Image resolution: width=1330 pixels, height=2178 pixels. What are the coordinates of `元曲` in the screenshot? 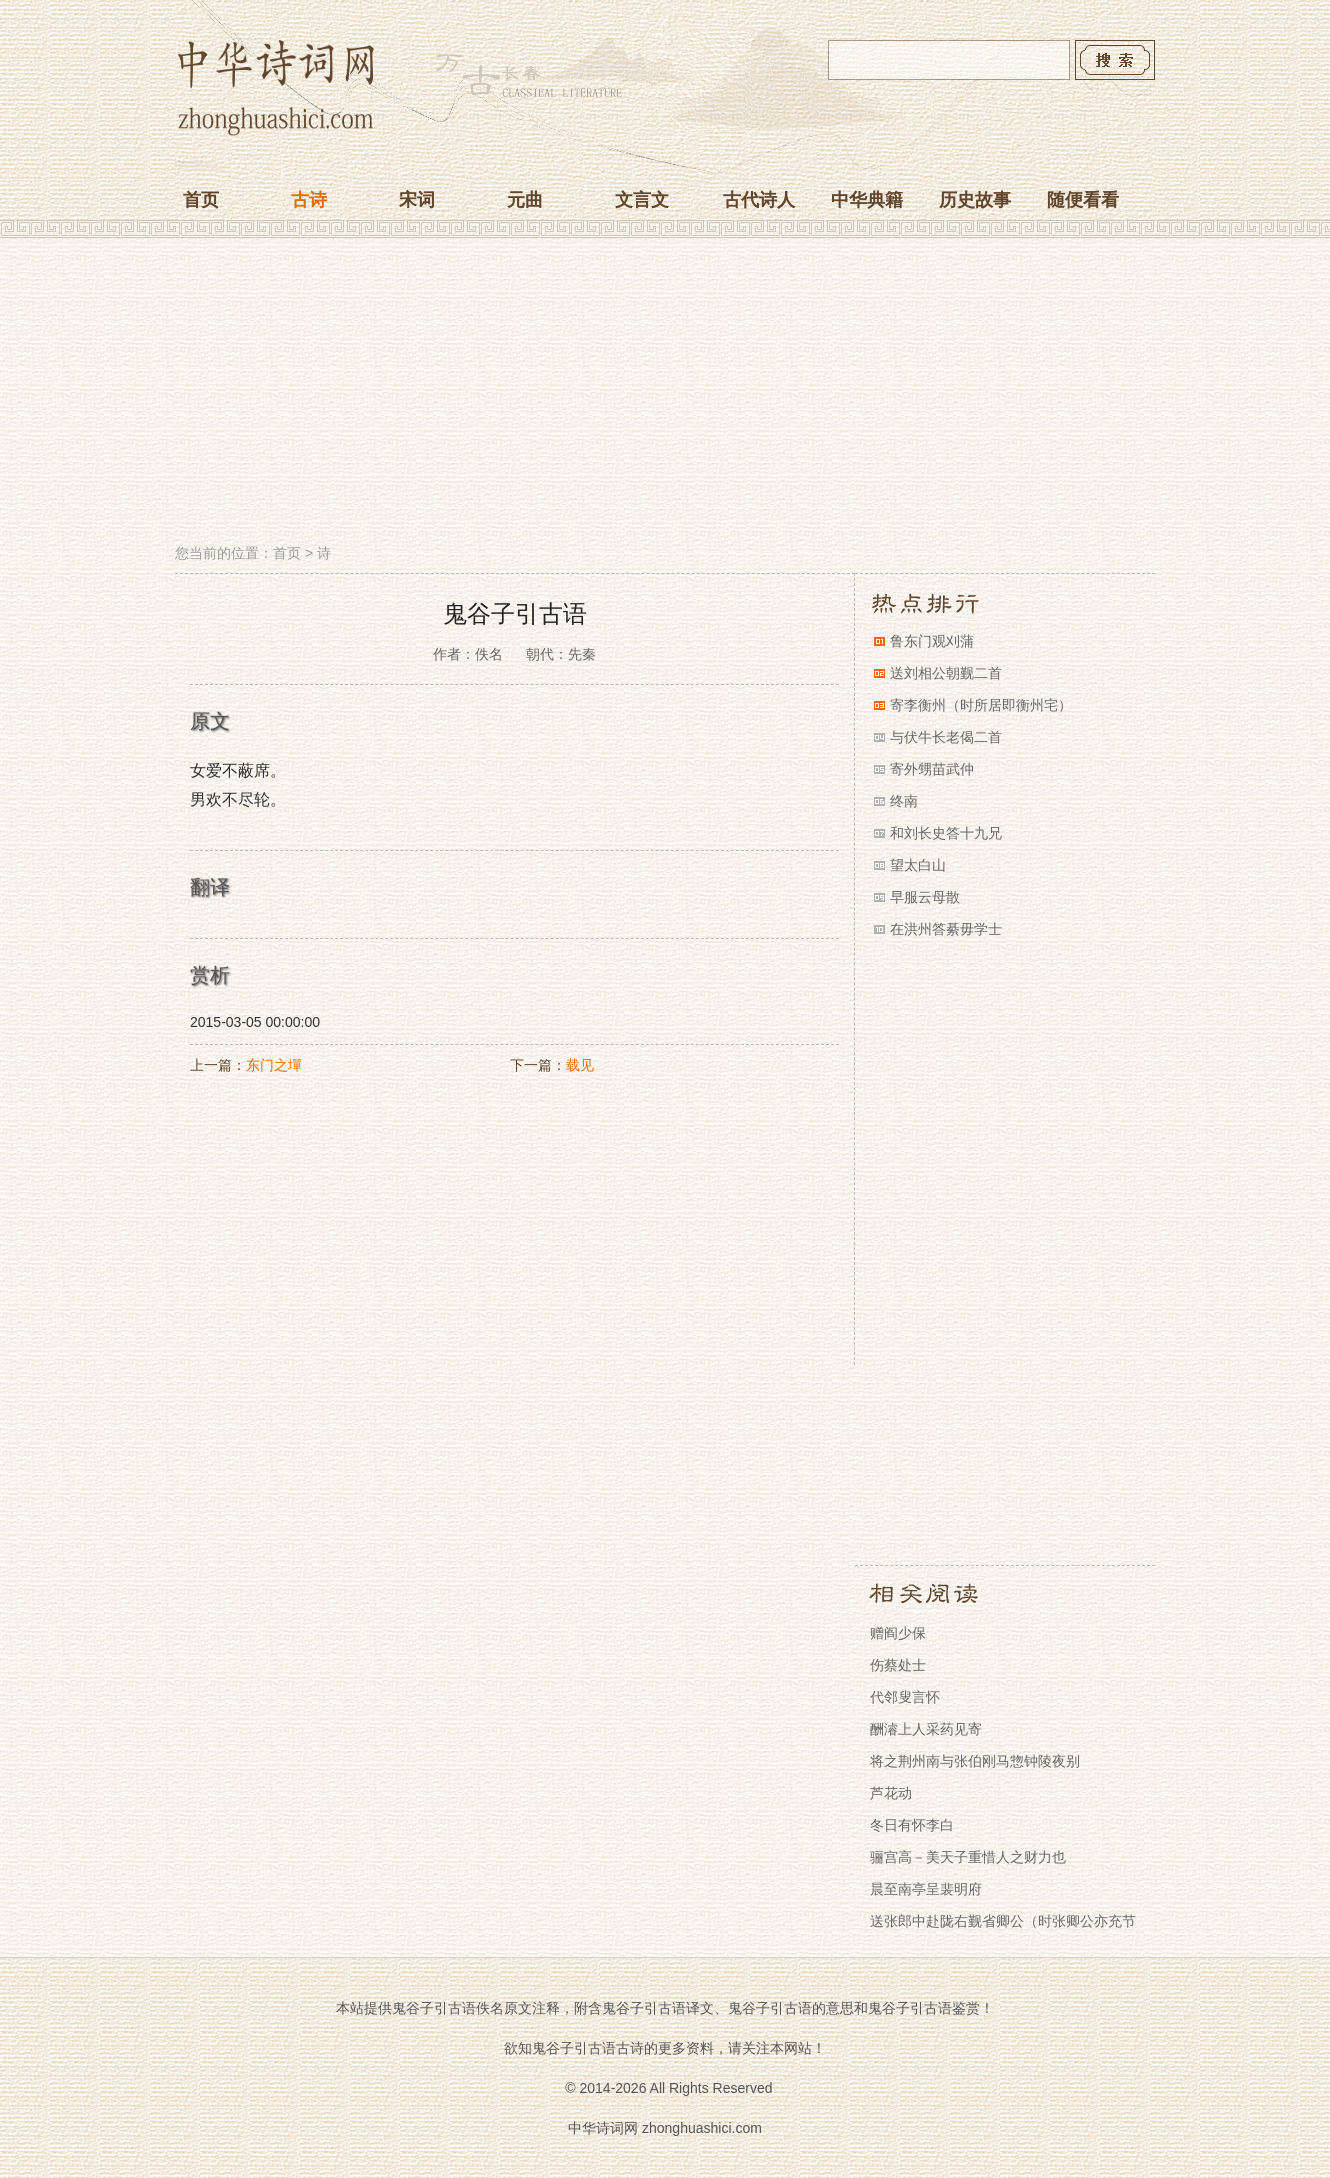 It's located at (525, 200).